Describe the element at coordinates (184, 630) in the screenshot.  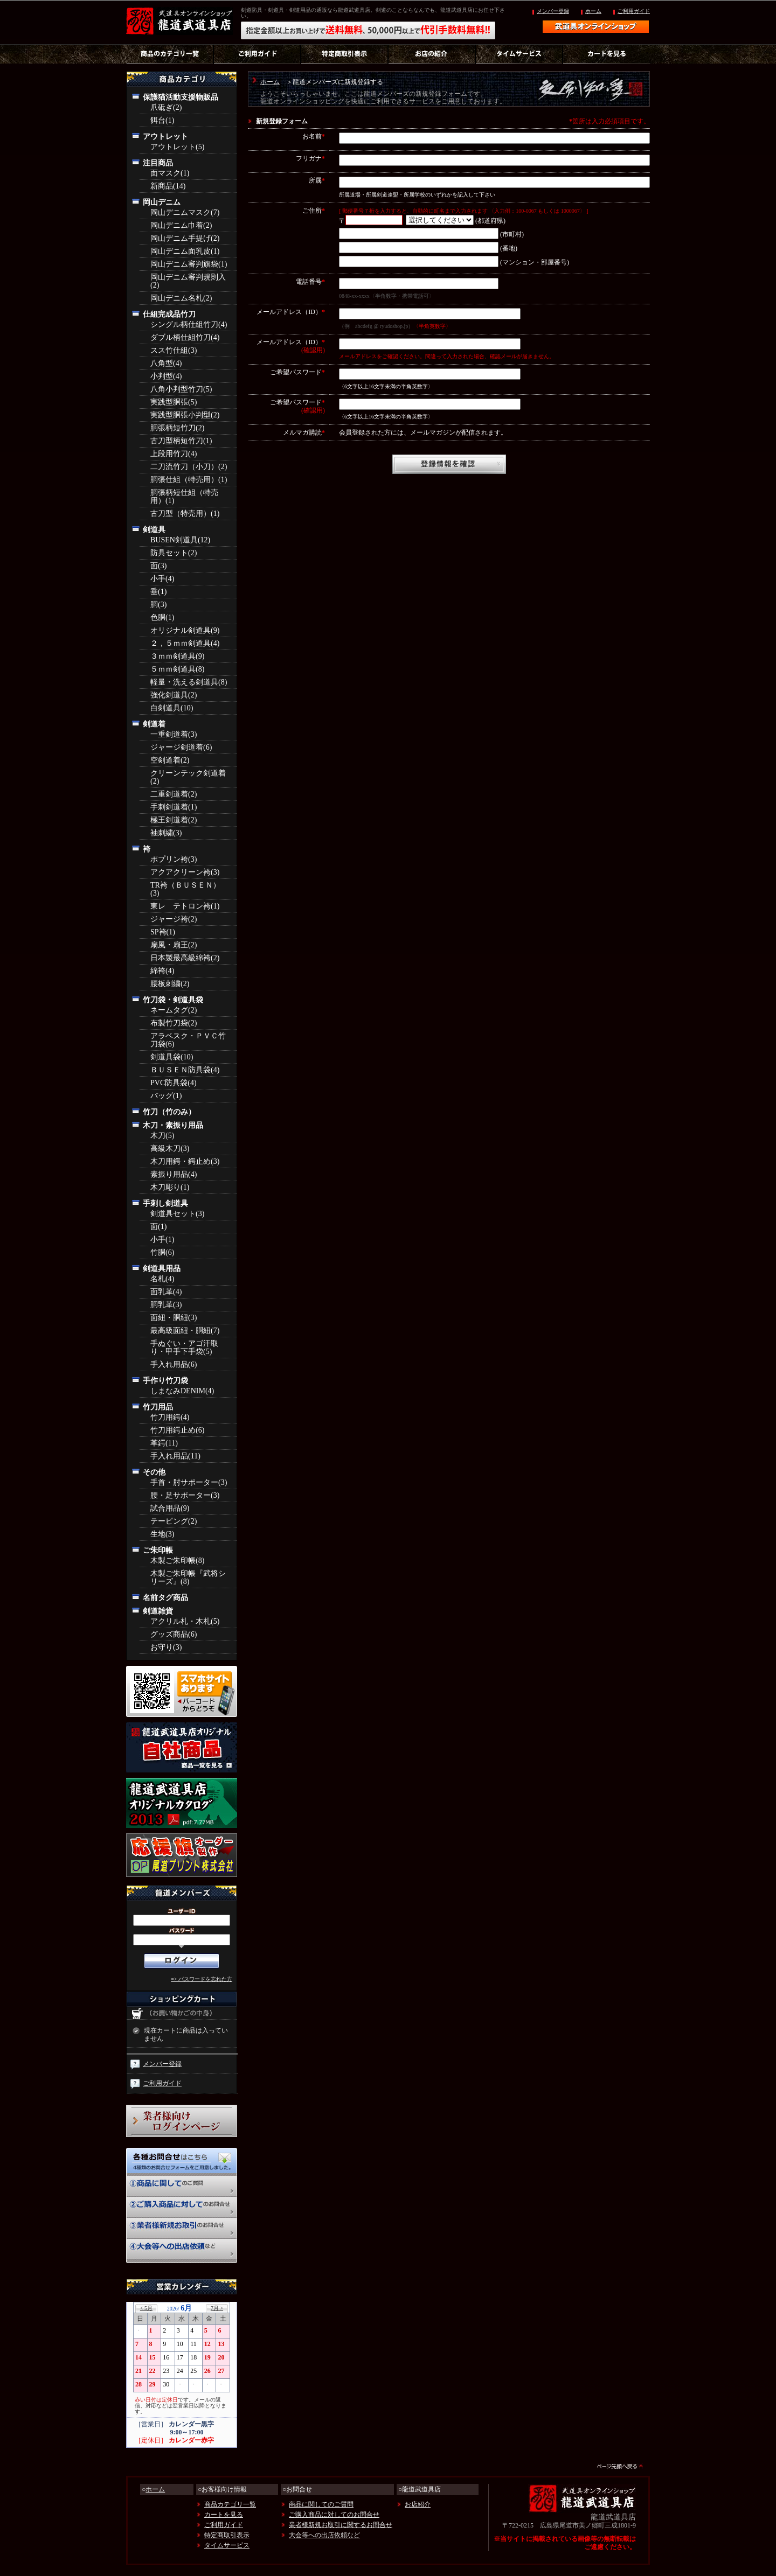
I see `オリジナル剣道具(9)` at that location.